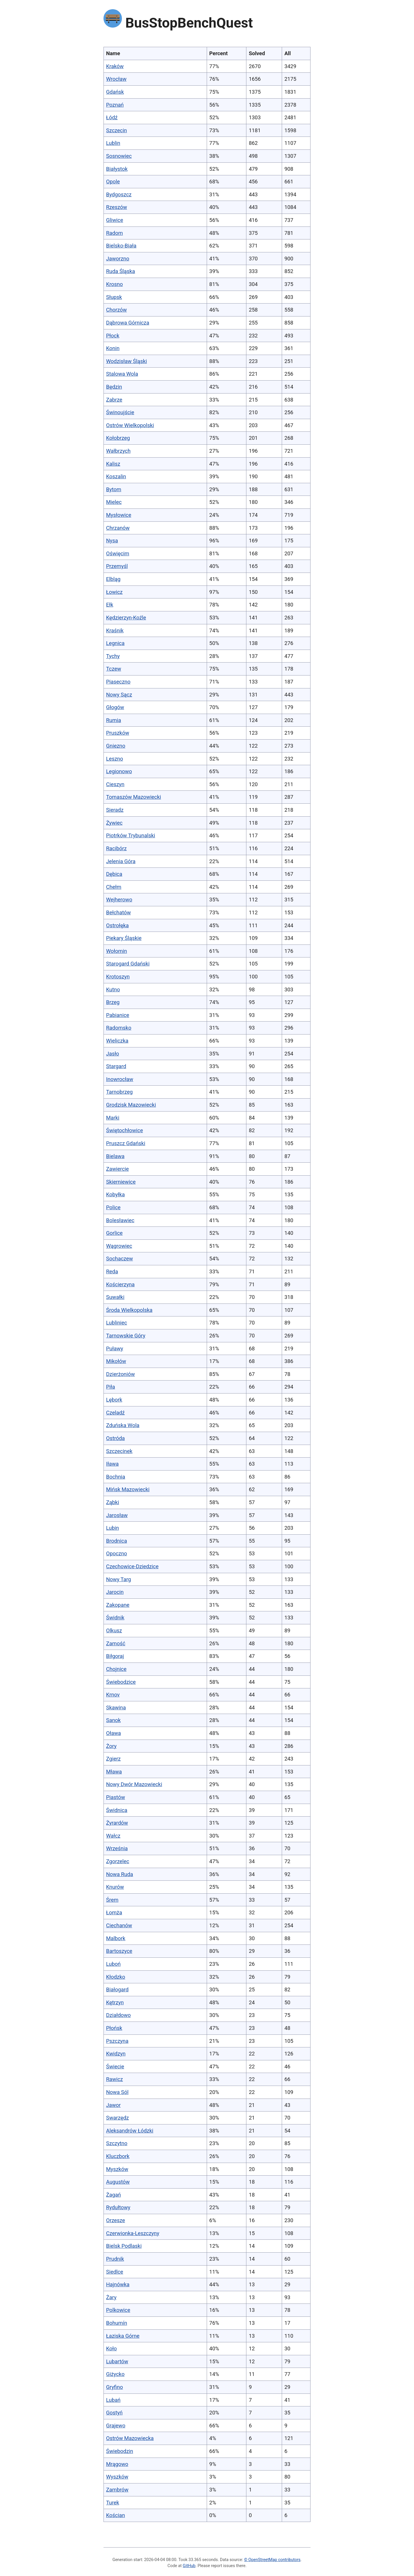 This screenshot has height=2576, width=414. What do you see at coordinates (113, 720) in the screenshot?
I see `Rumia` at bounding box center [113, 720].